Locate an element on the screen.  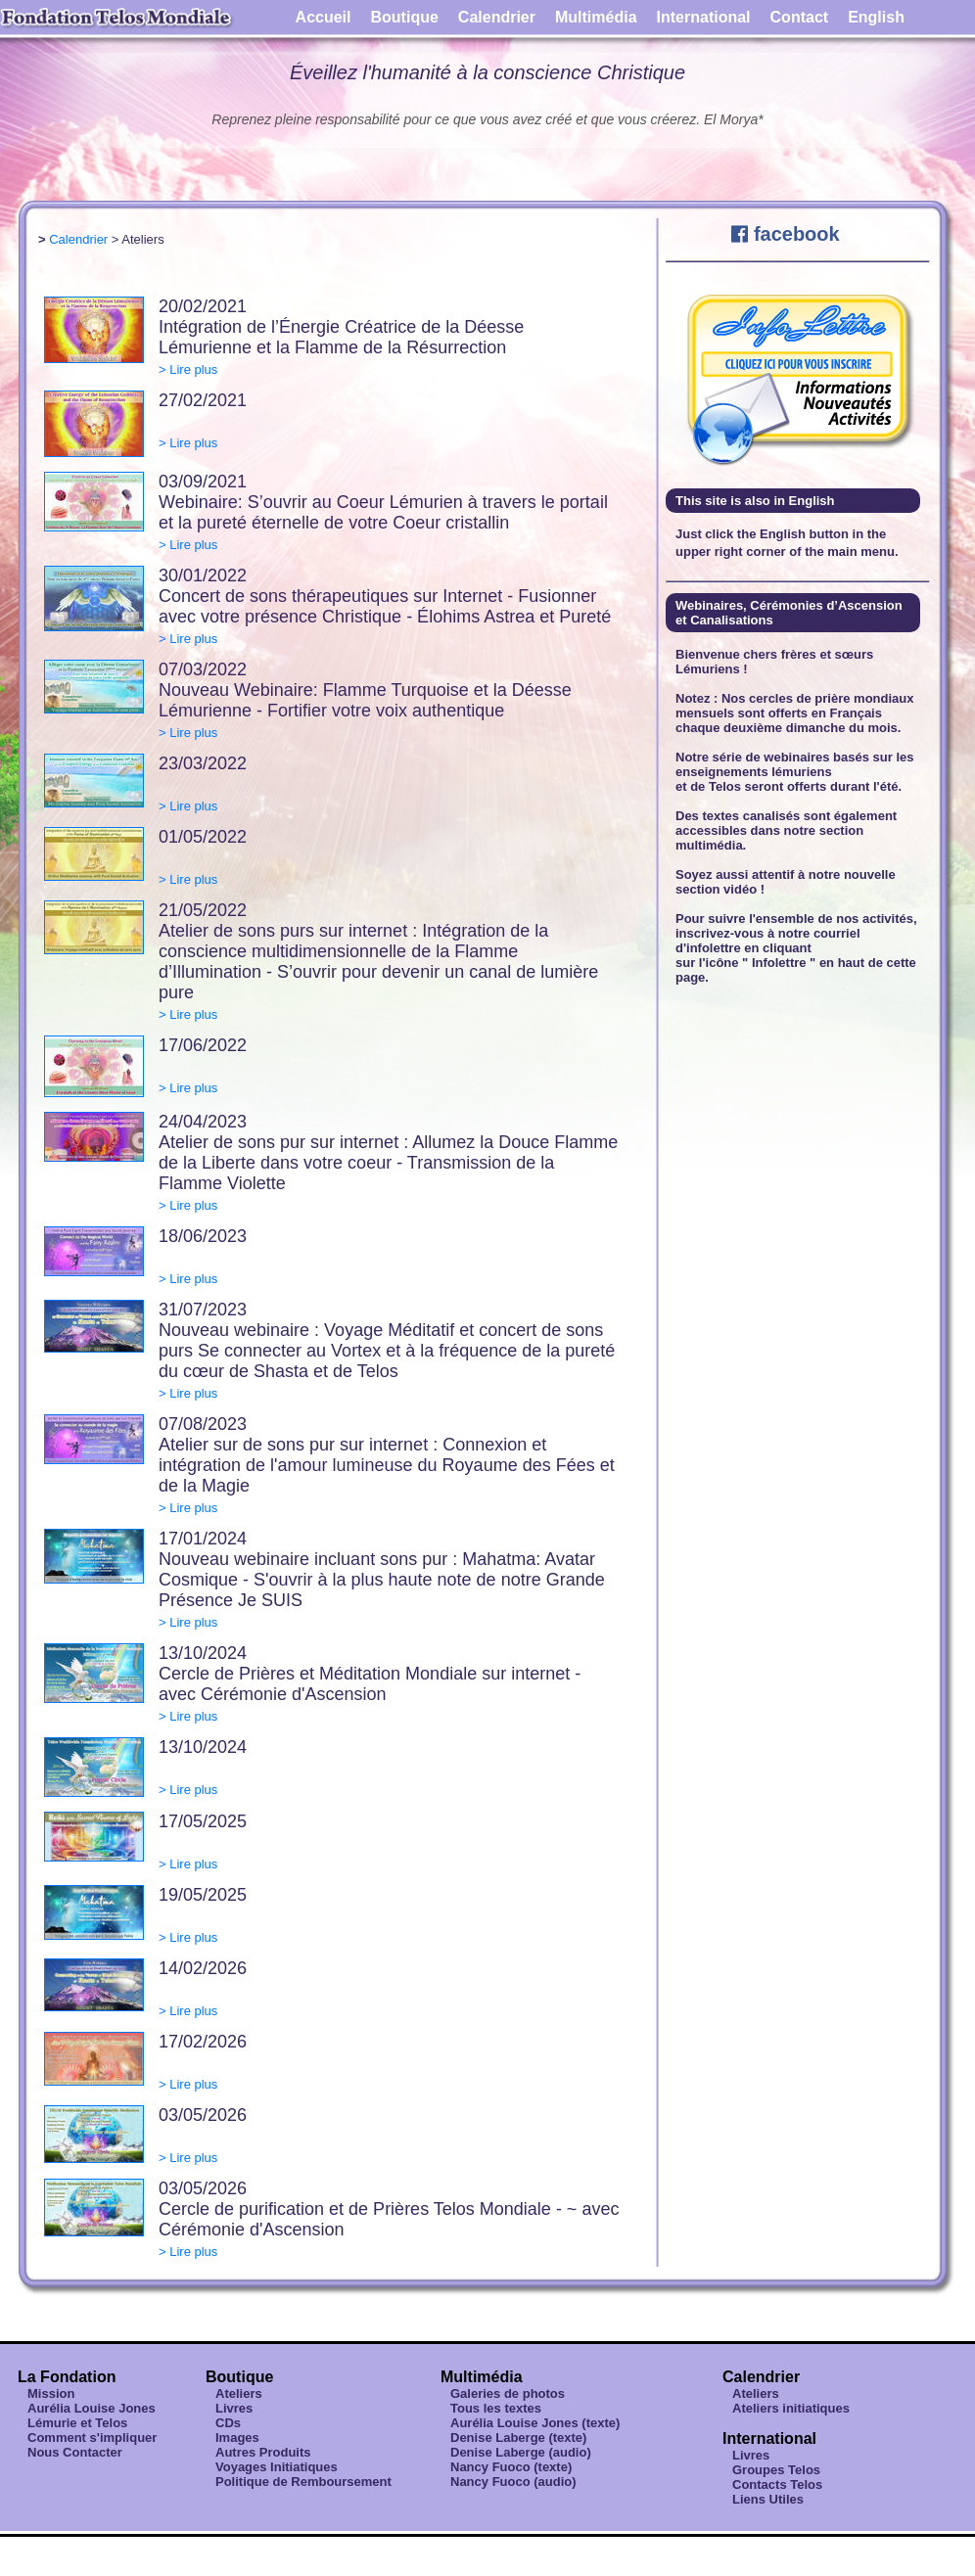
Ateliers is located at coordinates (238, 2393).